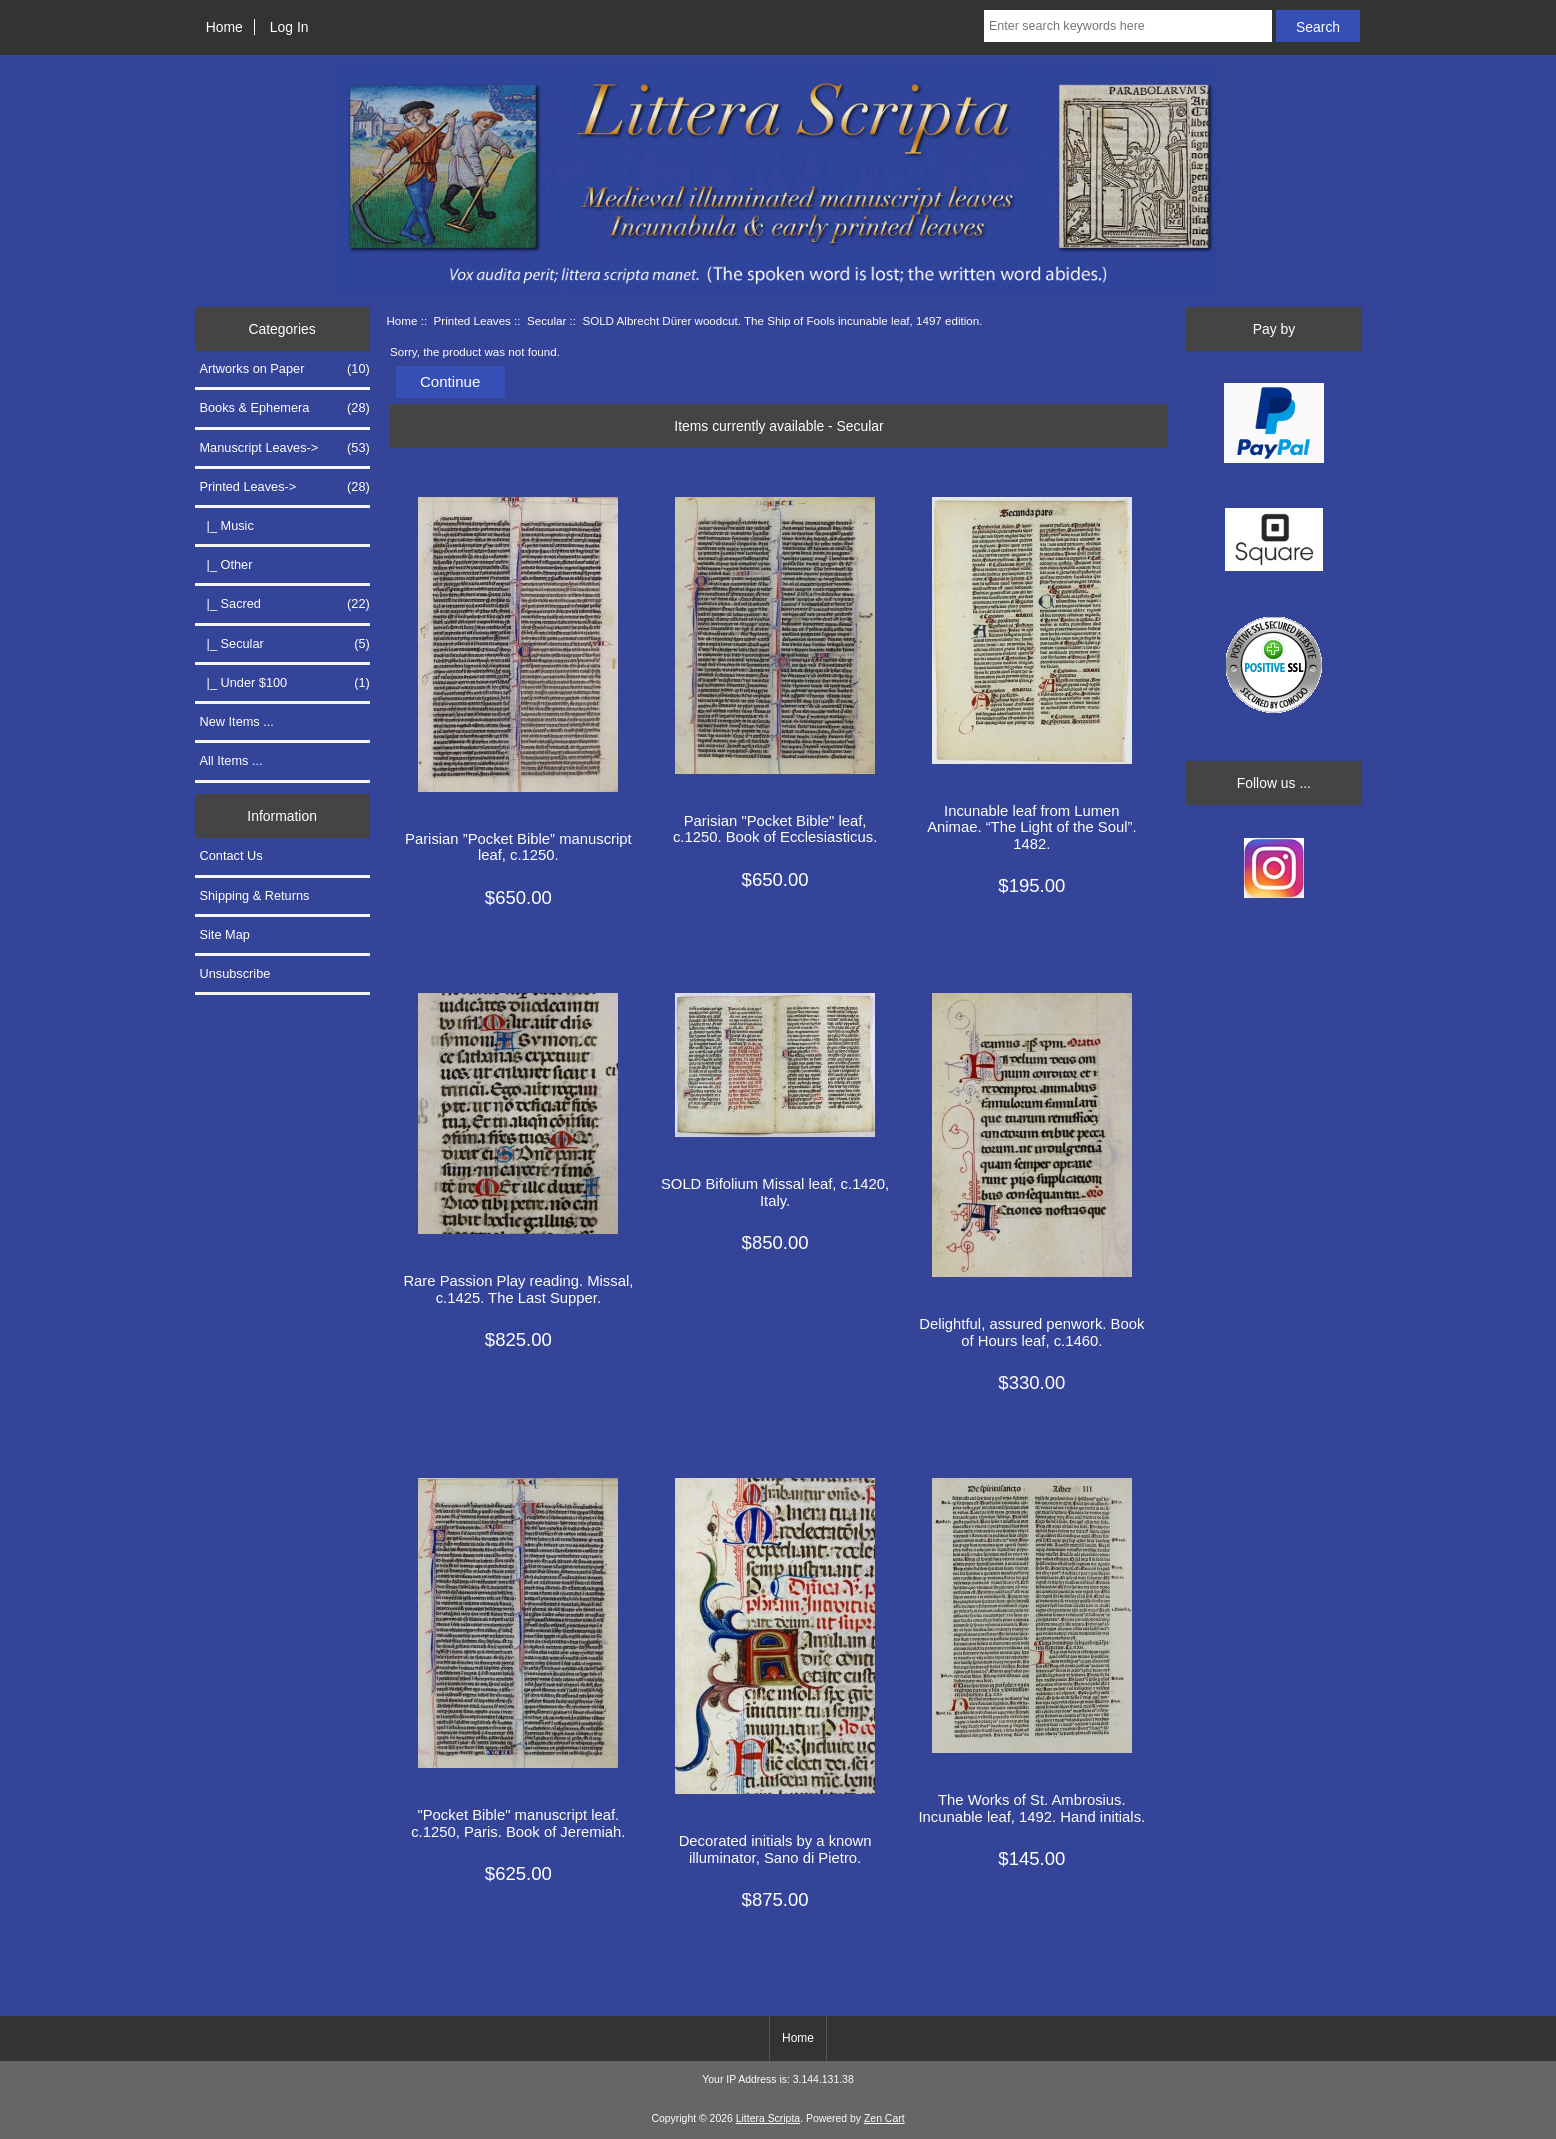  Describe the element at coordinates (775, 1192) in the screenshot. I see `SOLD Bifolium Missal leaf, c.1420, Italy.` at that location.